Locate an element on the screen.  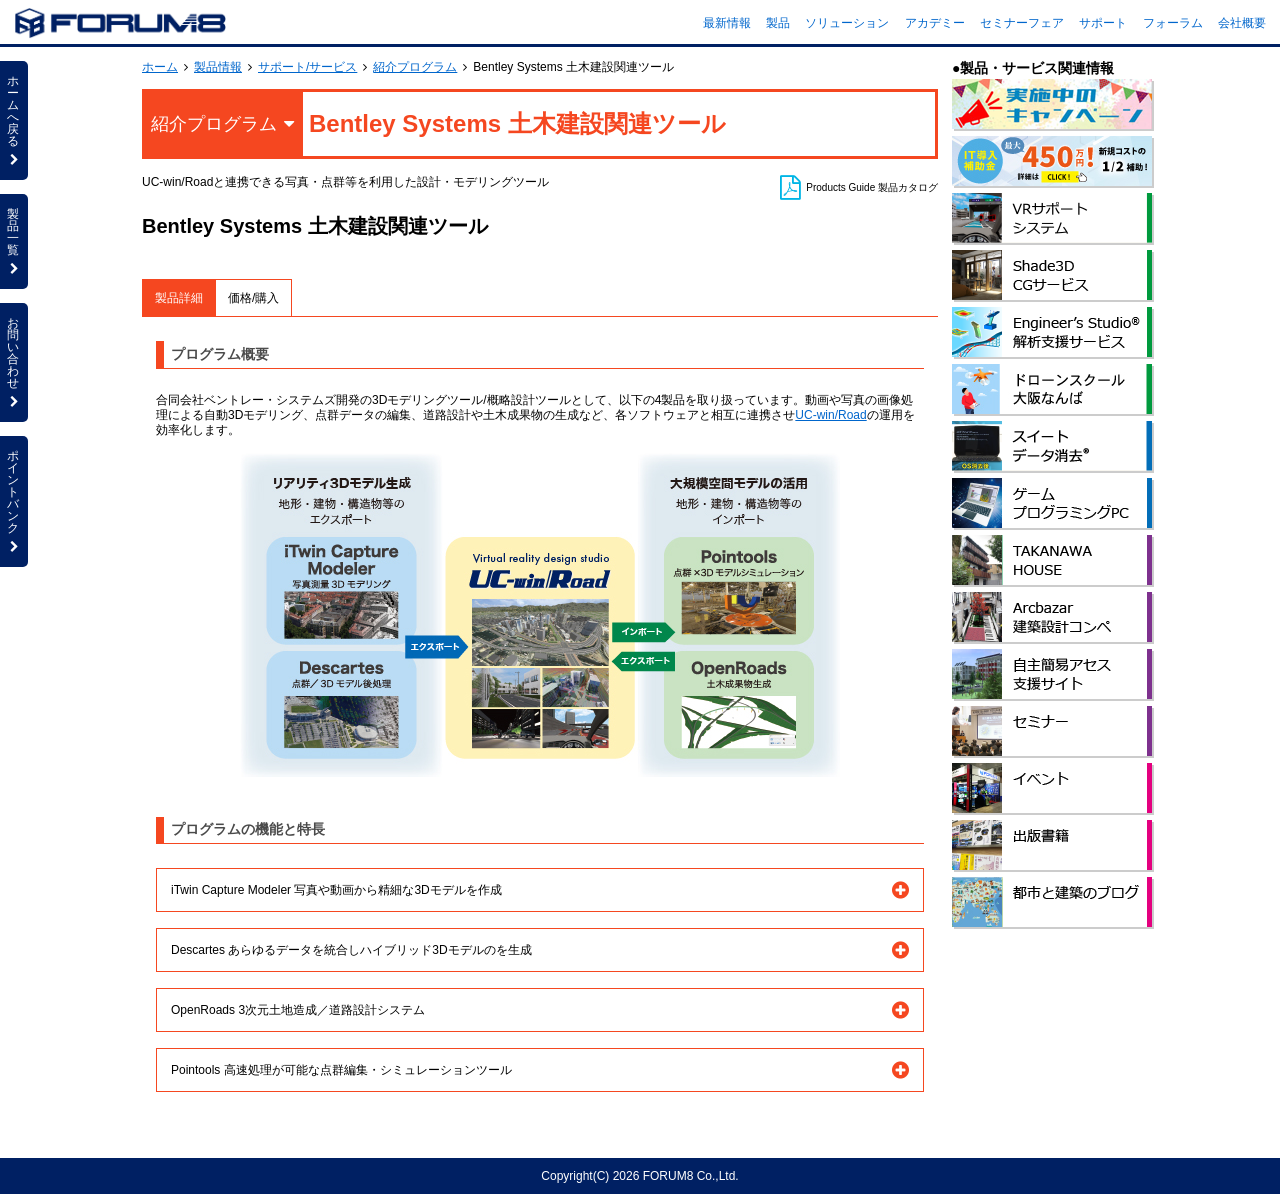
セミナーフェア is located at coordinates (1022, 23).